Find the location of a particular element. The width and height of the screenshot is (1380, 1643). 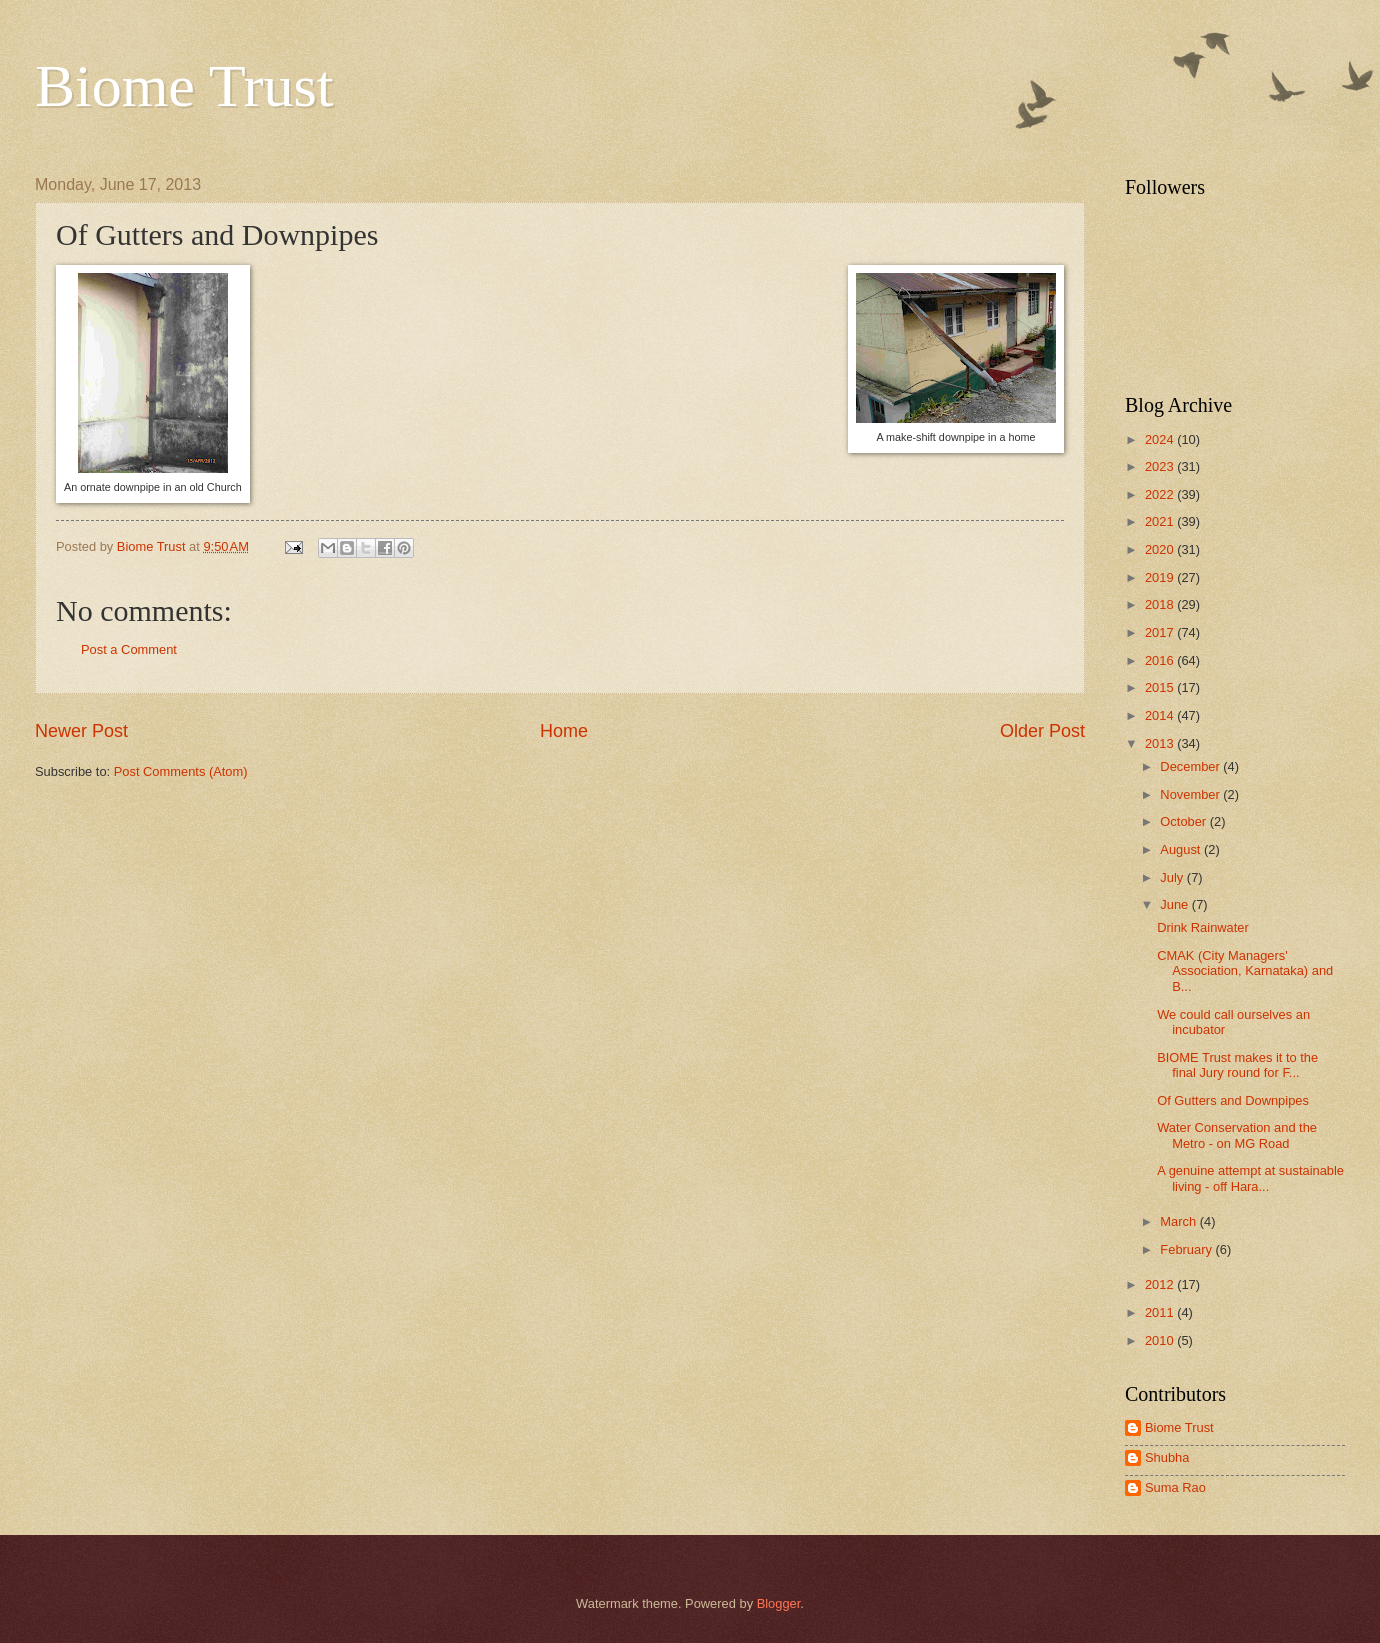

2018 is located at coordinates (1161, 604).